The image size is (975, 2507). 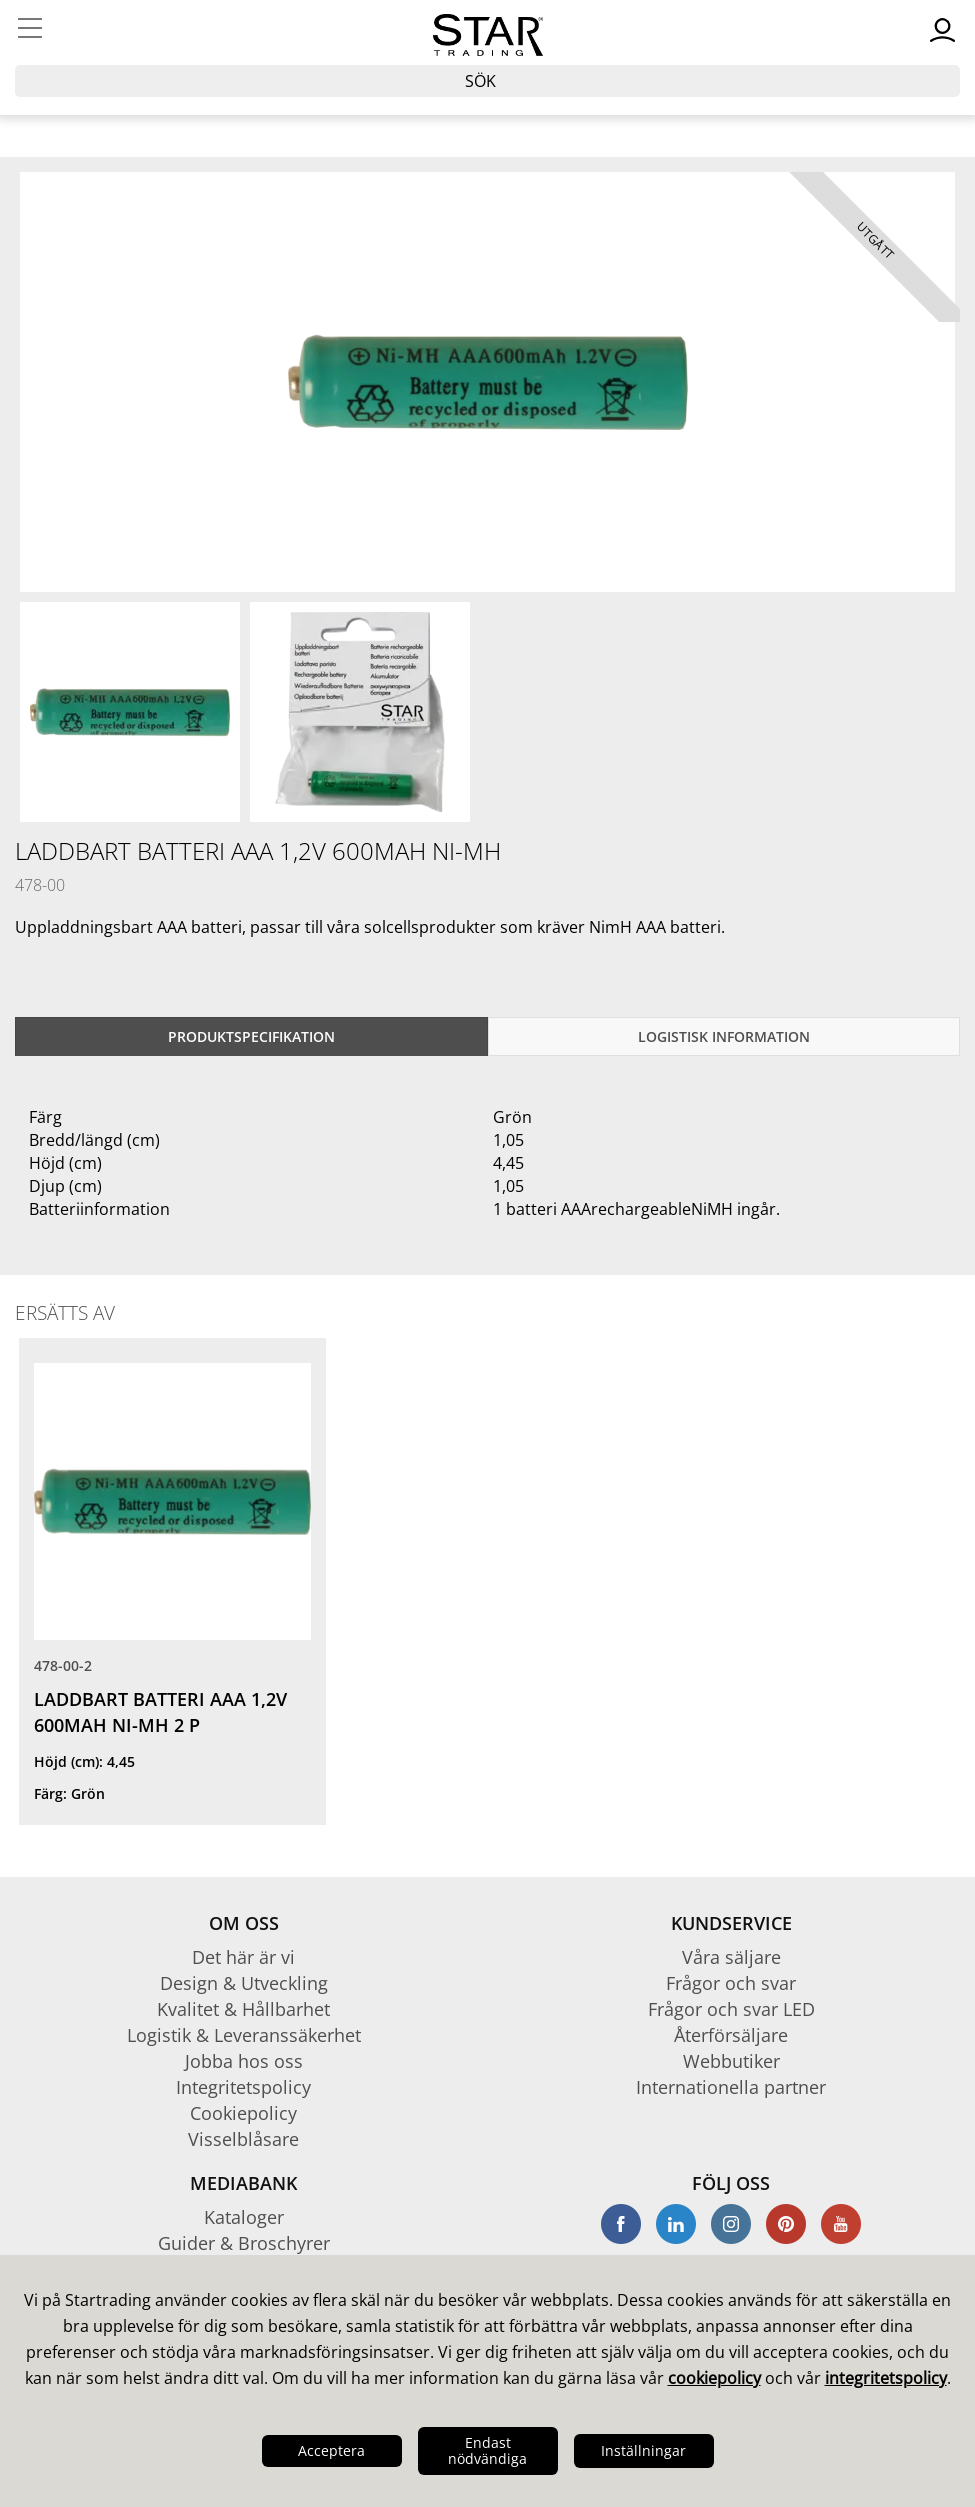 What do you see at coordinates (244, 1983) in the screenshot?
I see `Design & Utveckling` at bounding box center [244, 1983].